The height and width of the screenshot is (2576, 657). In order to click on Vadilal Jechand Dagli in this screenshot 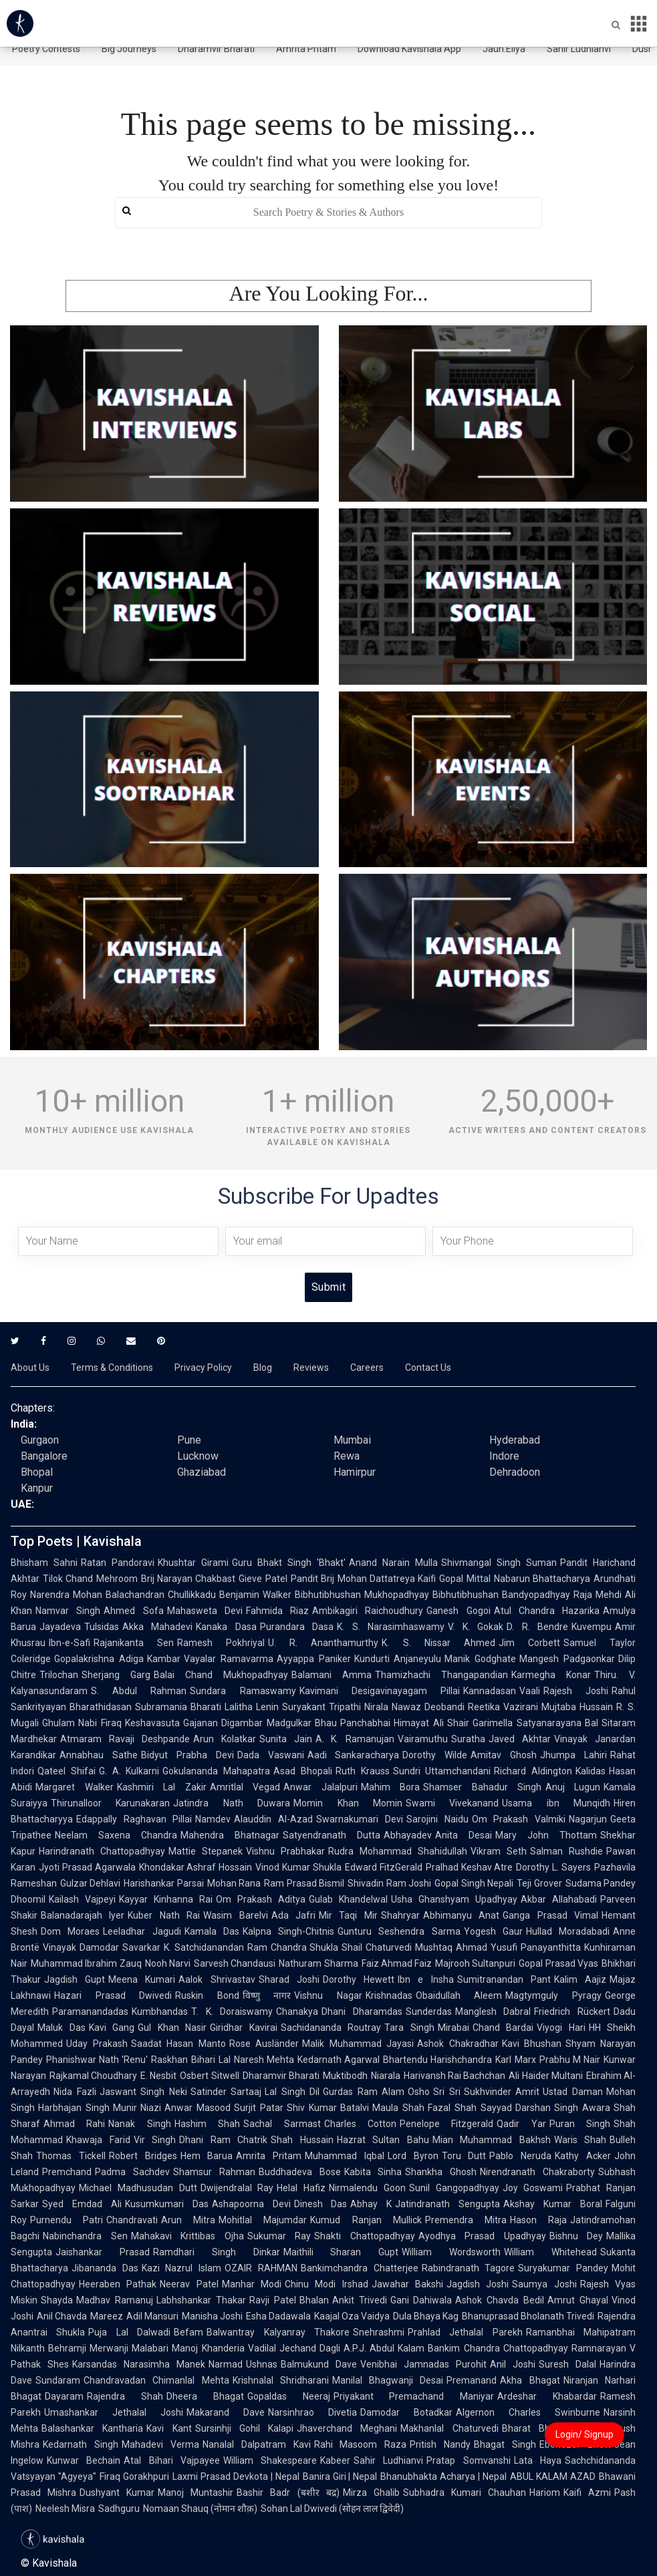, I will do `click(294, 2348)`.